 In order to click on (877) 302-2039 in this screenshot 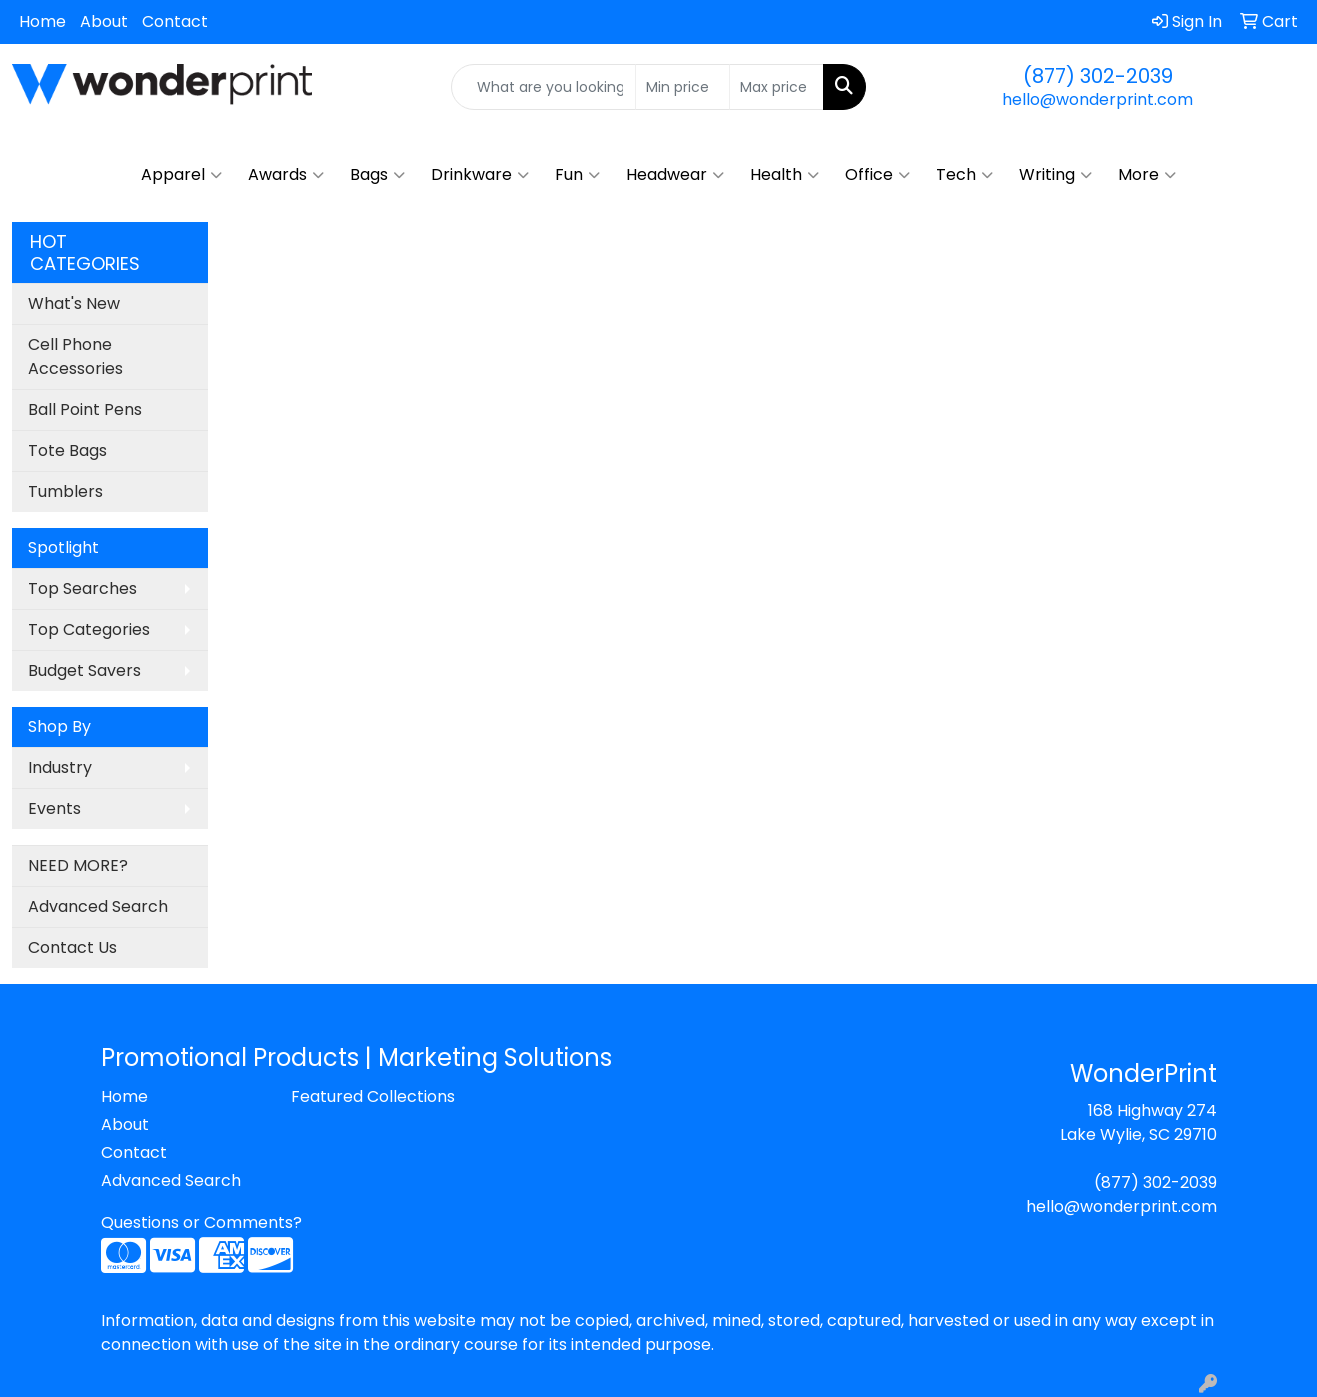, I will do `click(1098, 76)`.